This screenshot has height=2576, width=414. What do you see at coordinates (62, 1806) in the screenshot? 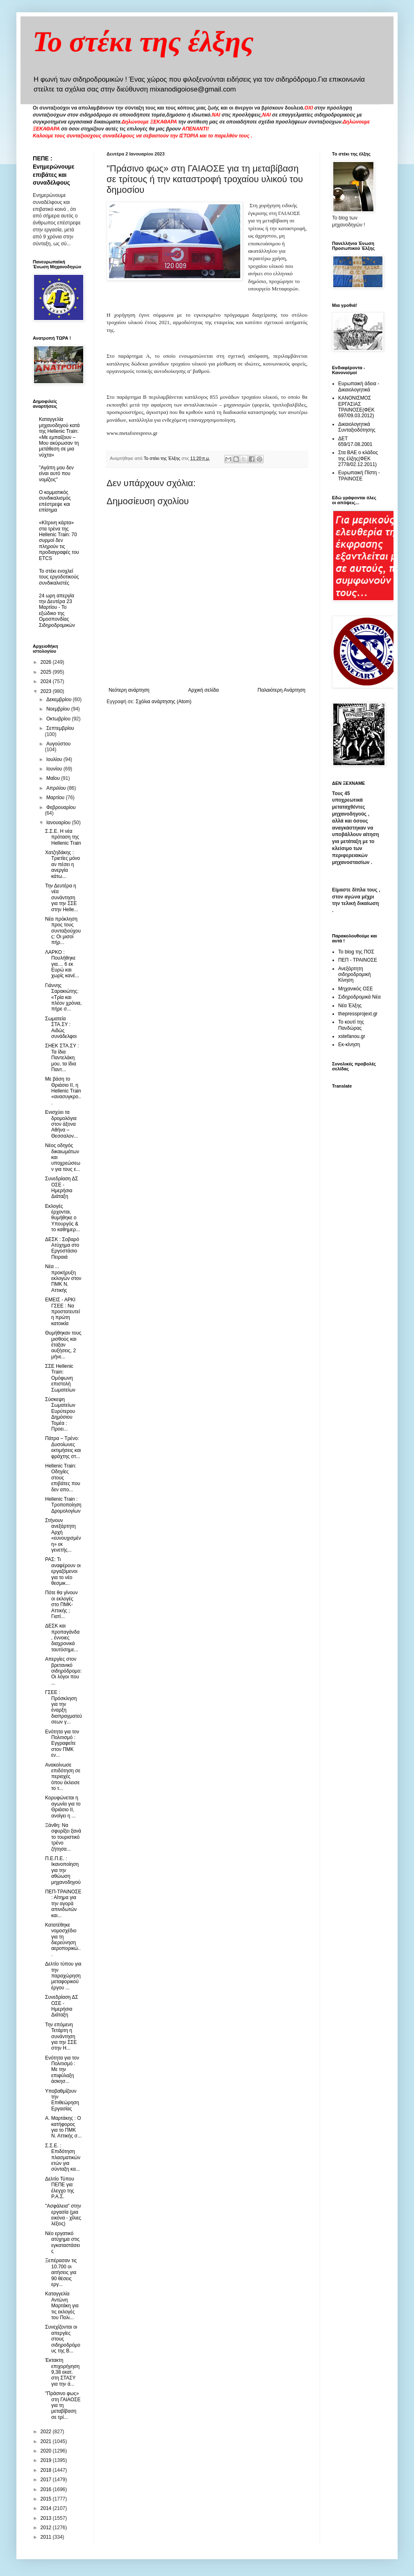
I see `Κορυφώνεται η αγωνία για το Θριάσιο ΙΙ, ανοίγει η ...` at bounding box center [62, 1806].